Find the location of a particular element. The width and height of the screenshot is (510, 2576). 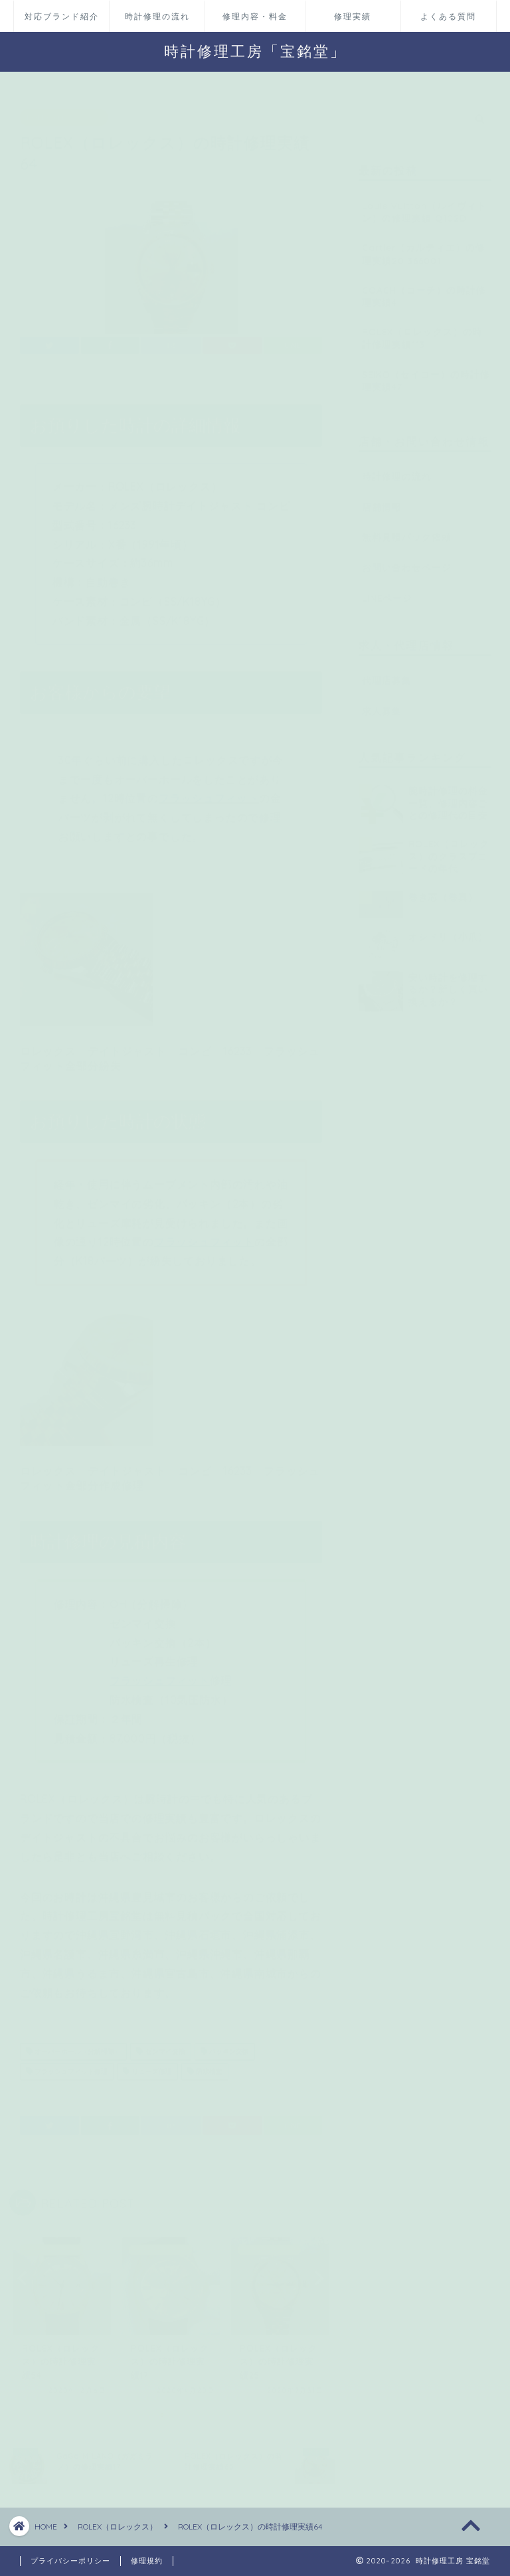

お問い合わせページ is located at coordinates (407, 560).